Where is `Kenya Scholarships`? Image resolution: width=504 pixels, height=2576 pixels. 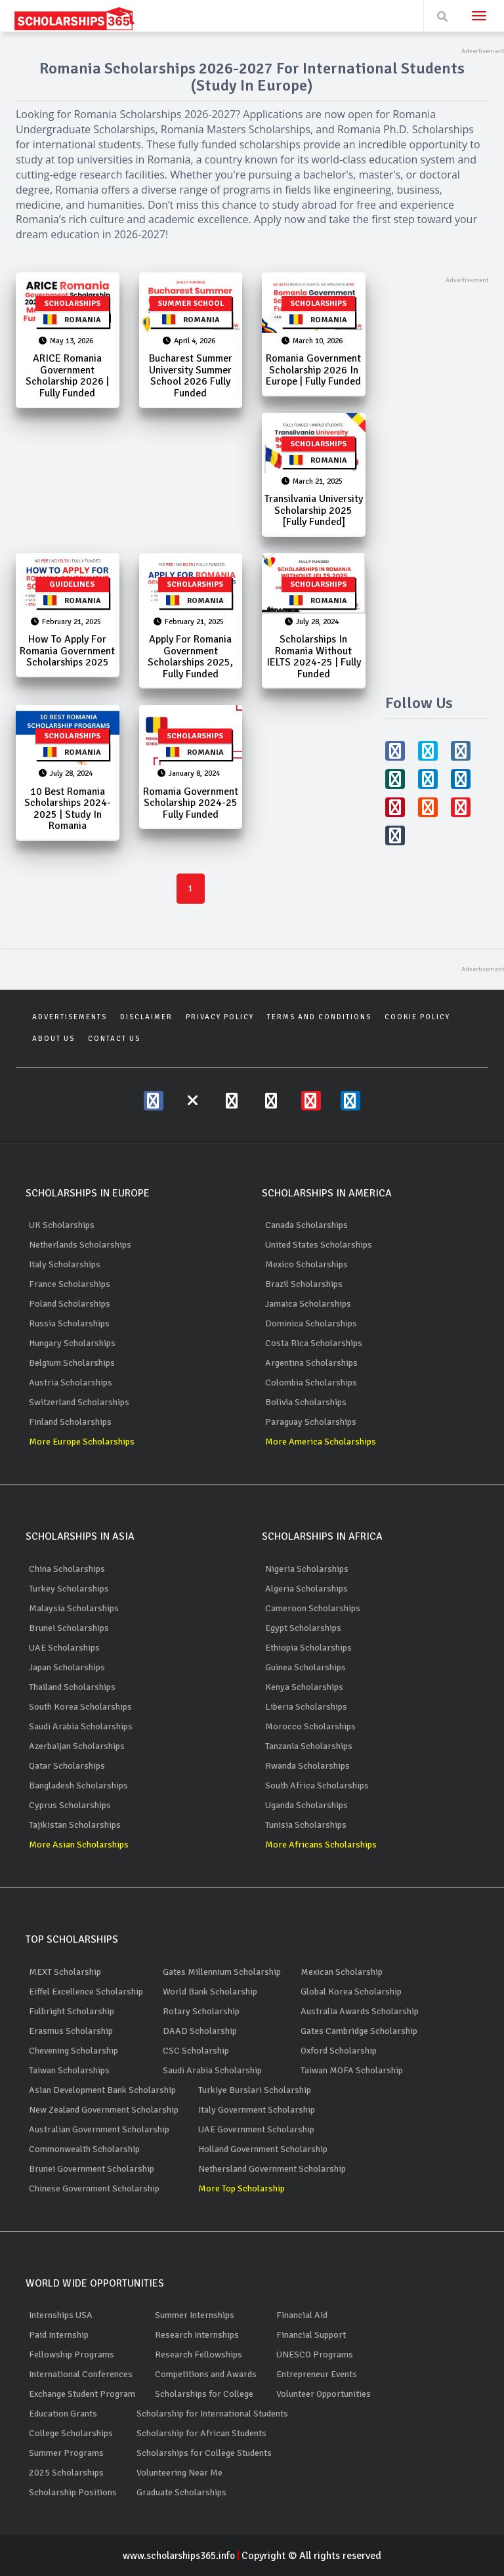
Kenya Scholarships is located at coordinates (304, 1686).